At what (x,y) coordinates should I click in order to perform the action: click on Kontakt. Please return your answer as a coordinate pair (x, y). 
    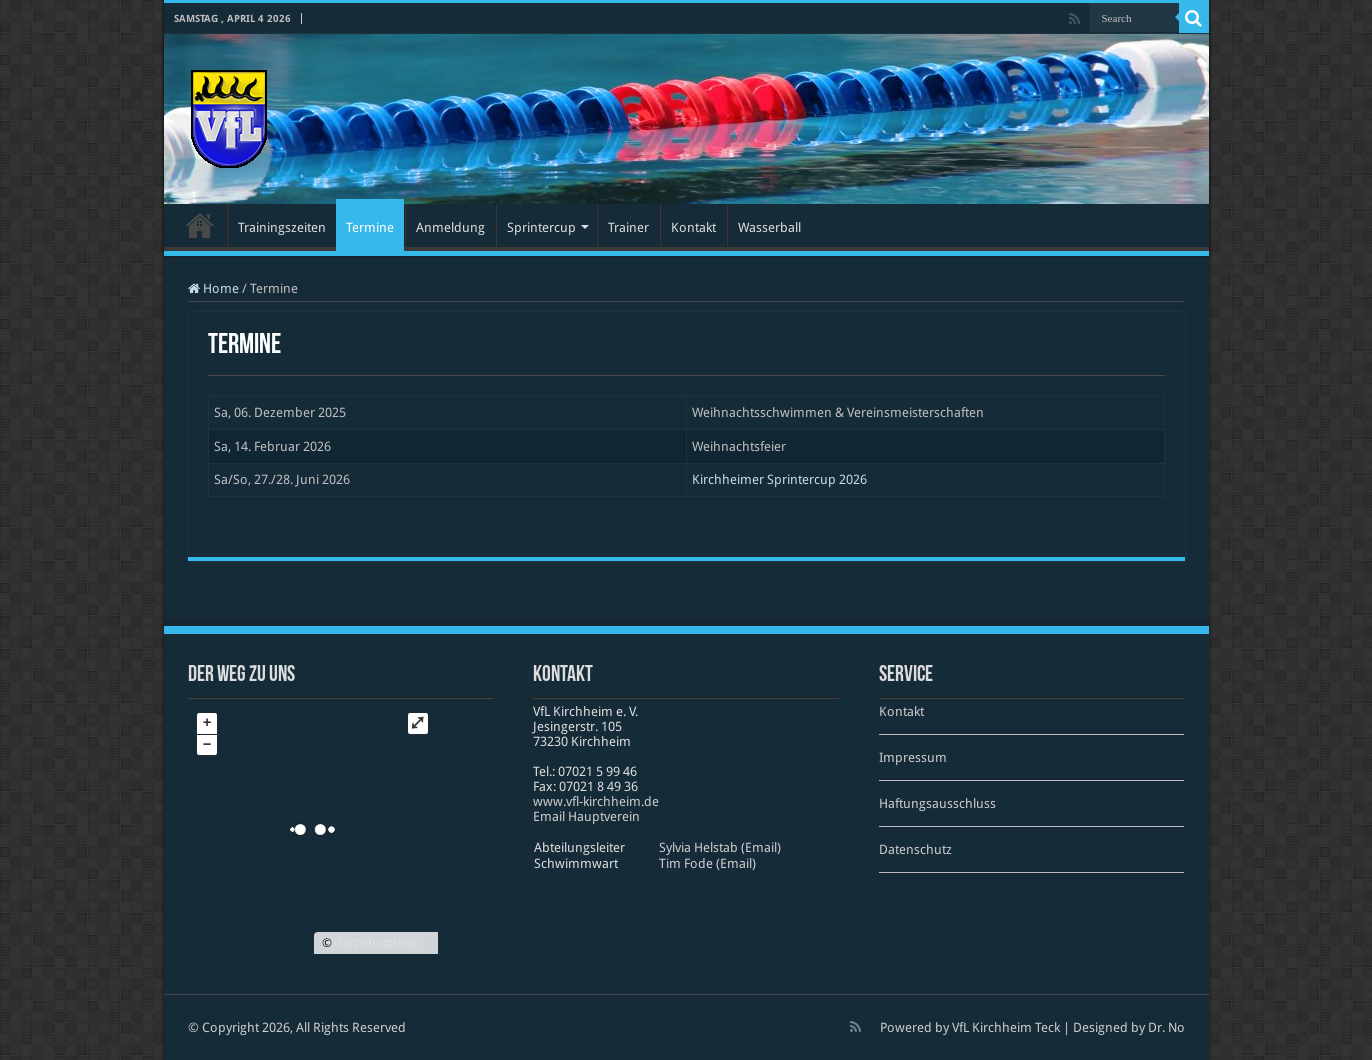
    Looking at the image, I should click on (693, 227).